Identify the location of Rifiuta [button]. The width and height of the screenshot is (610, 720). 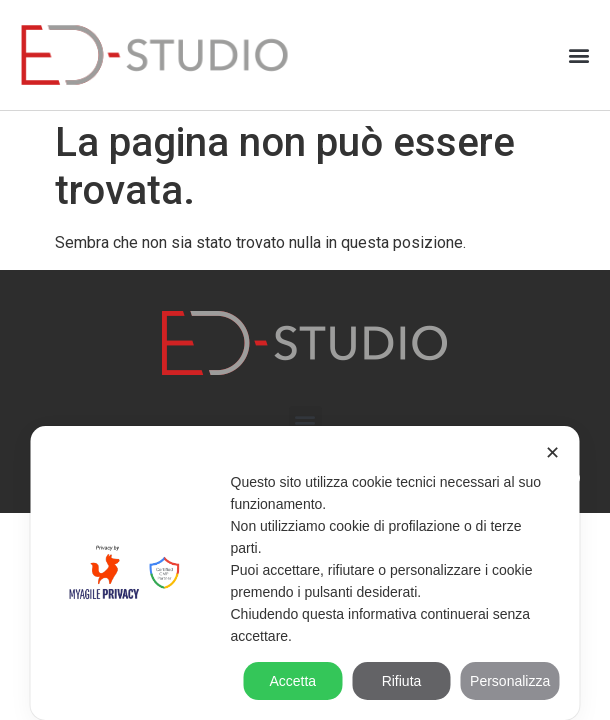
(402, 681).